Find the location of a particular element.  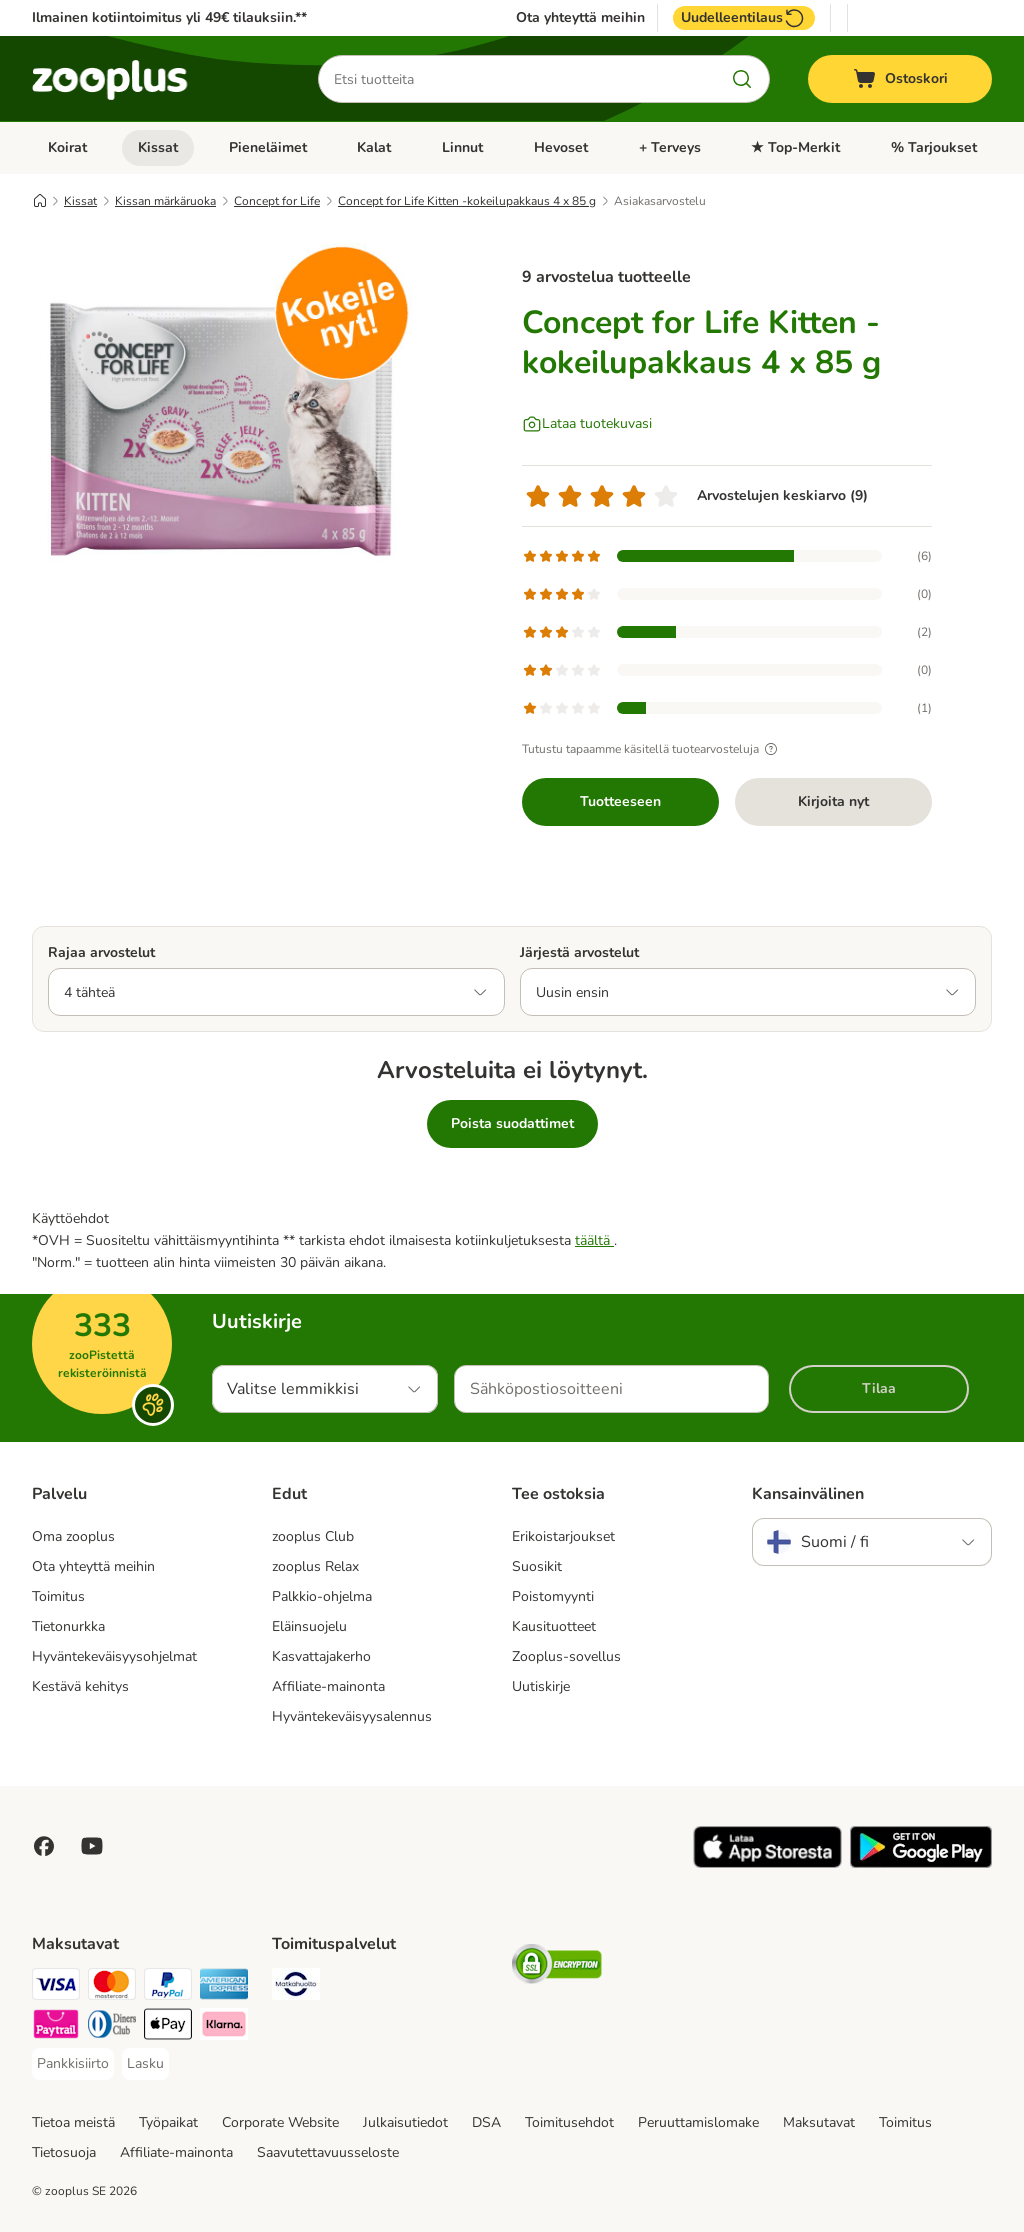

Kissan märkäruoka is located at coordinates (165, 201).